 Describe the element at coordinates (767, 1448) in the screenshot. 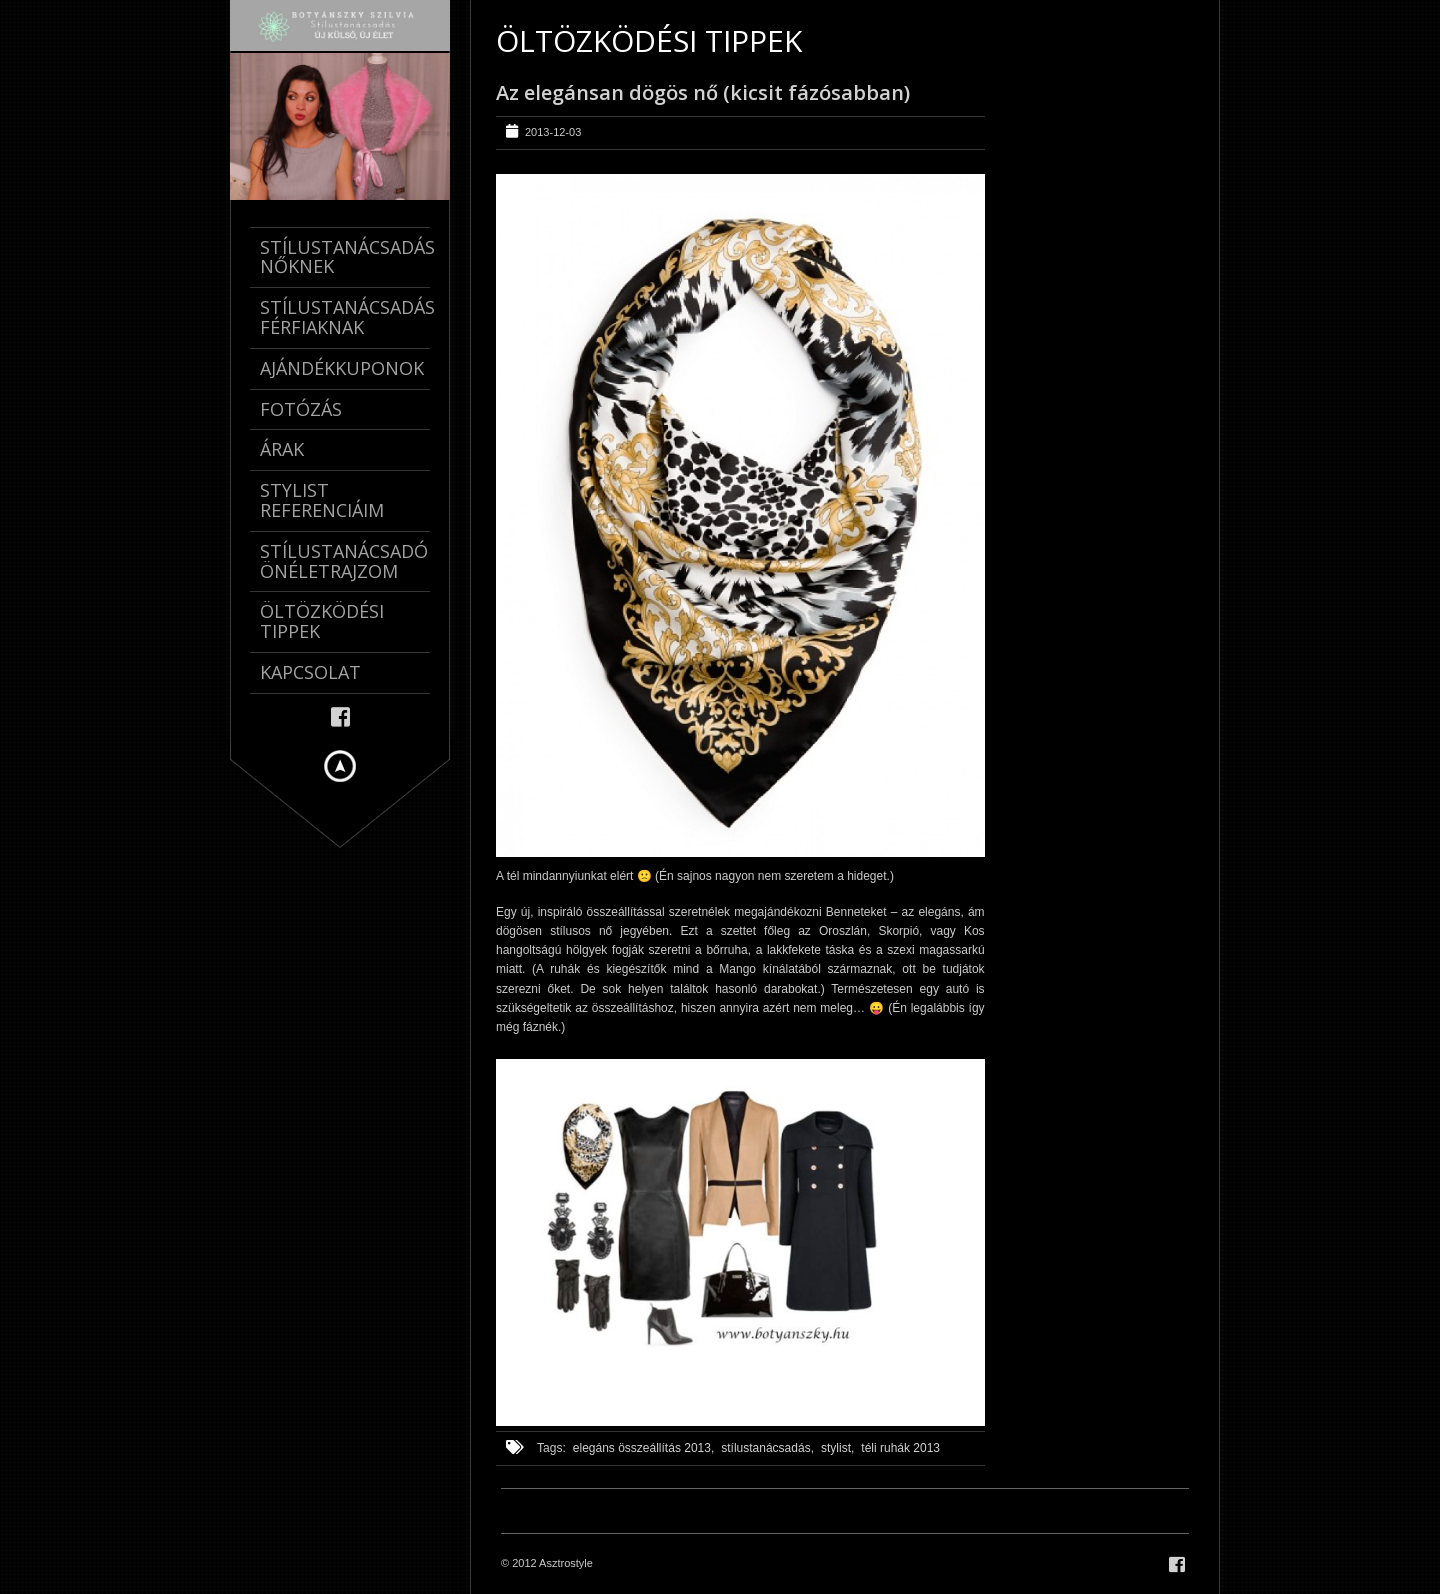

I see `stílustanácsadás,` at that location.